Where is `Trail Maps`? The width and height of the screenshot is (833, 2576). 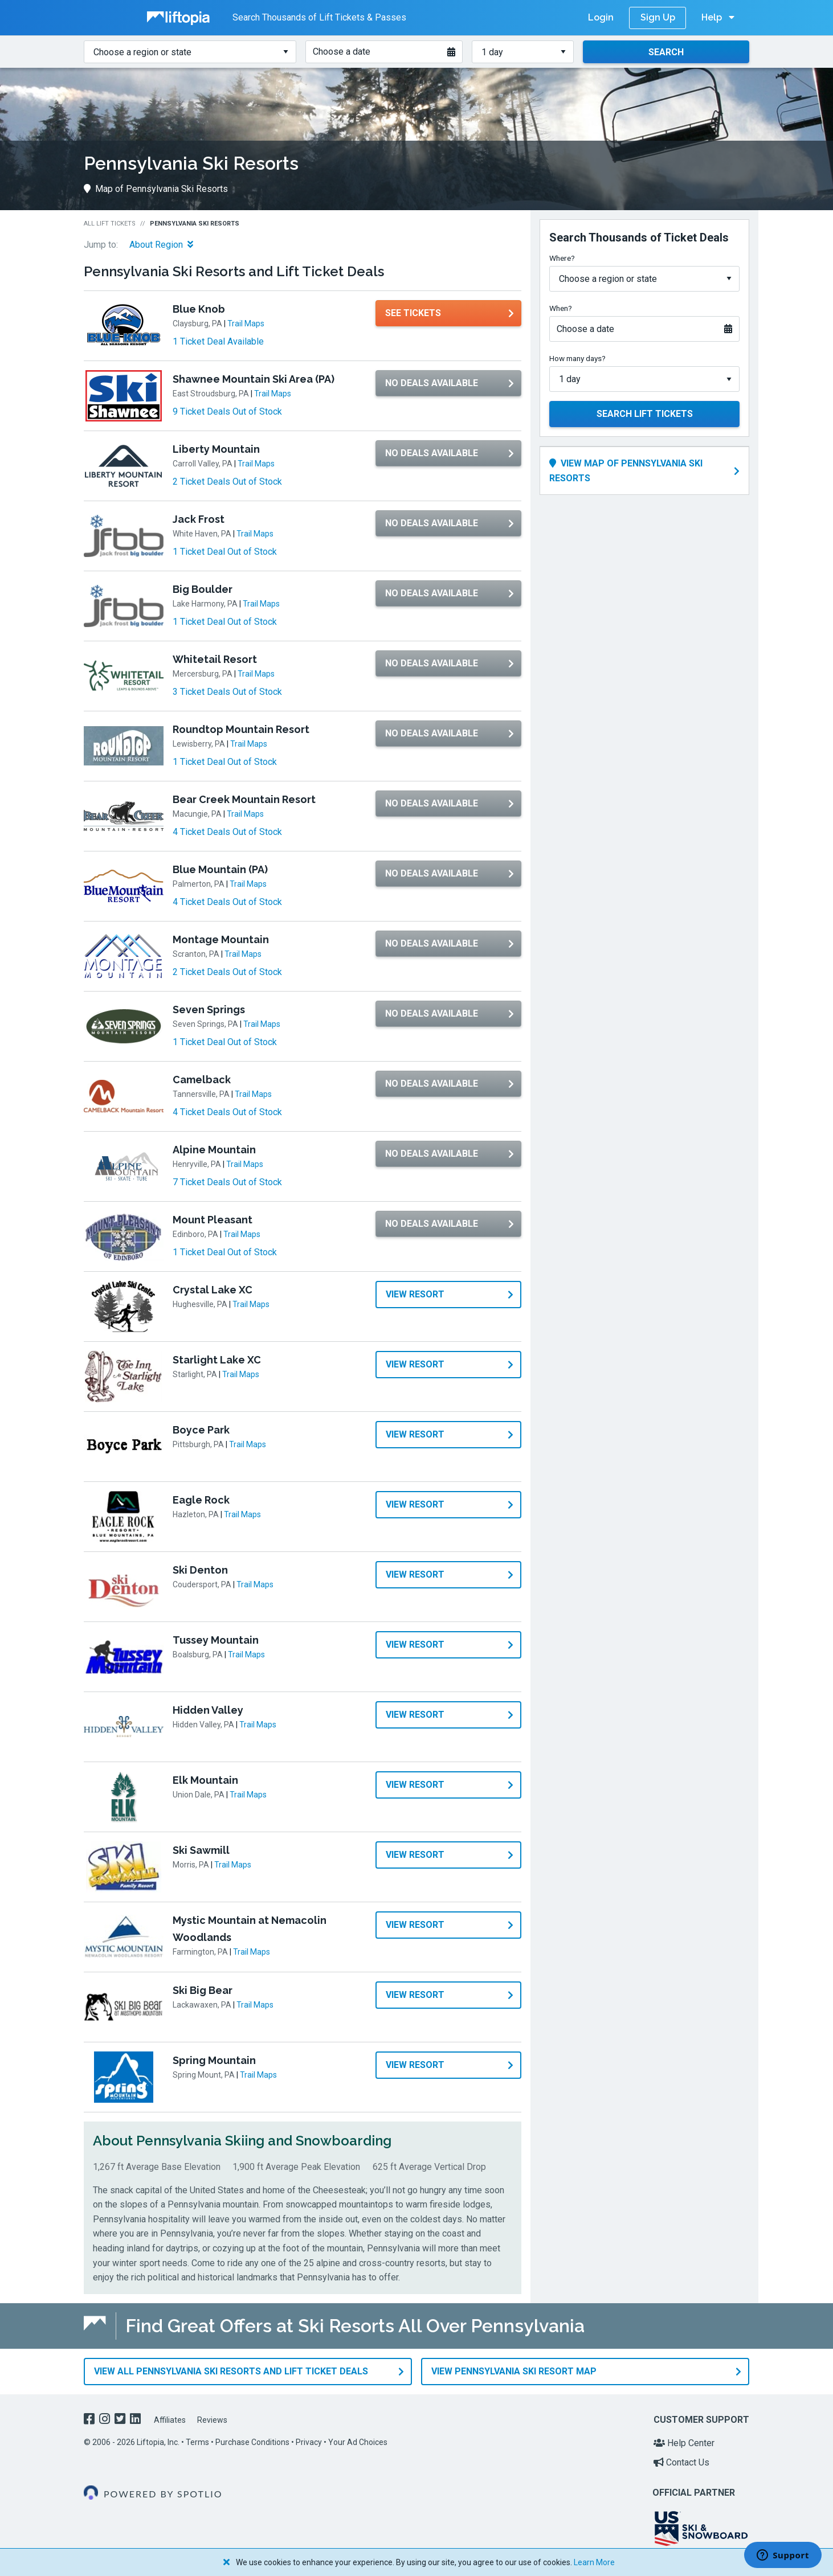
Trail Maps is located at coordinates (245, 323).